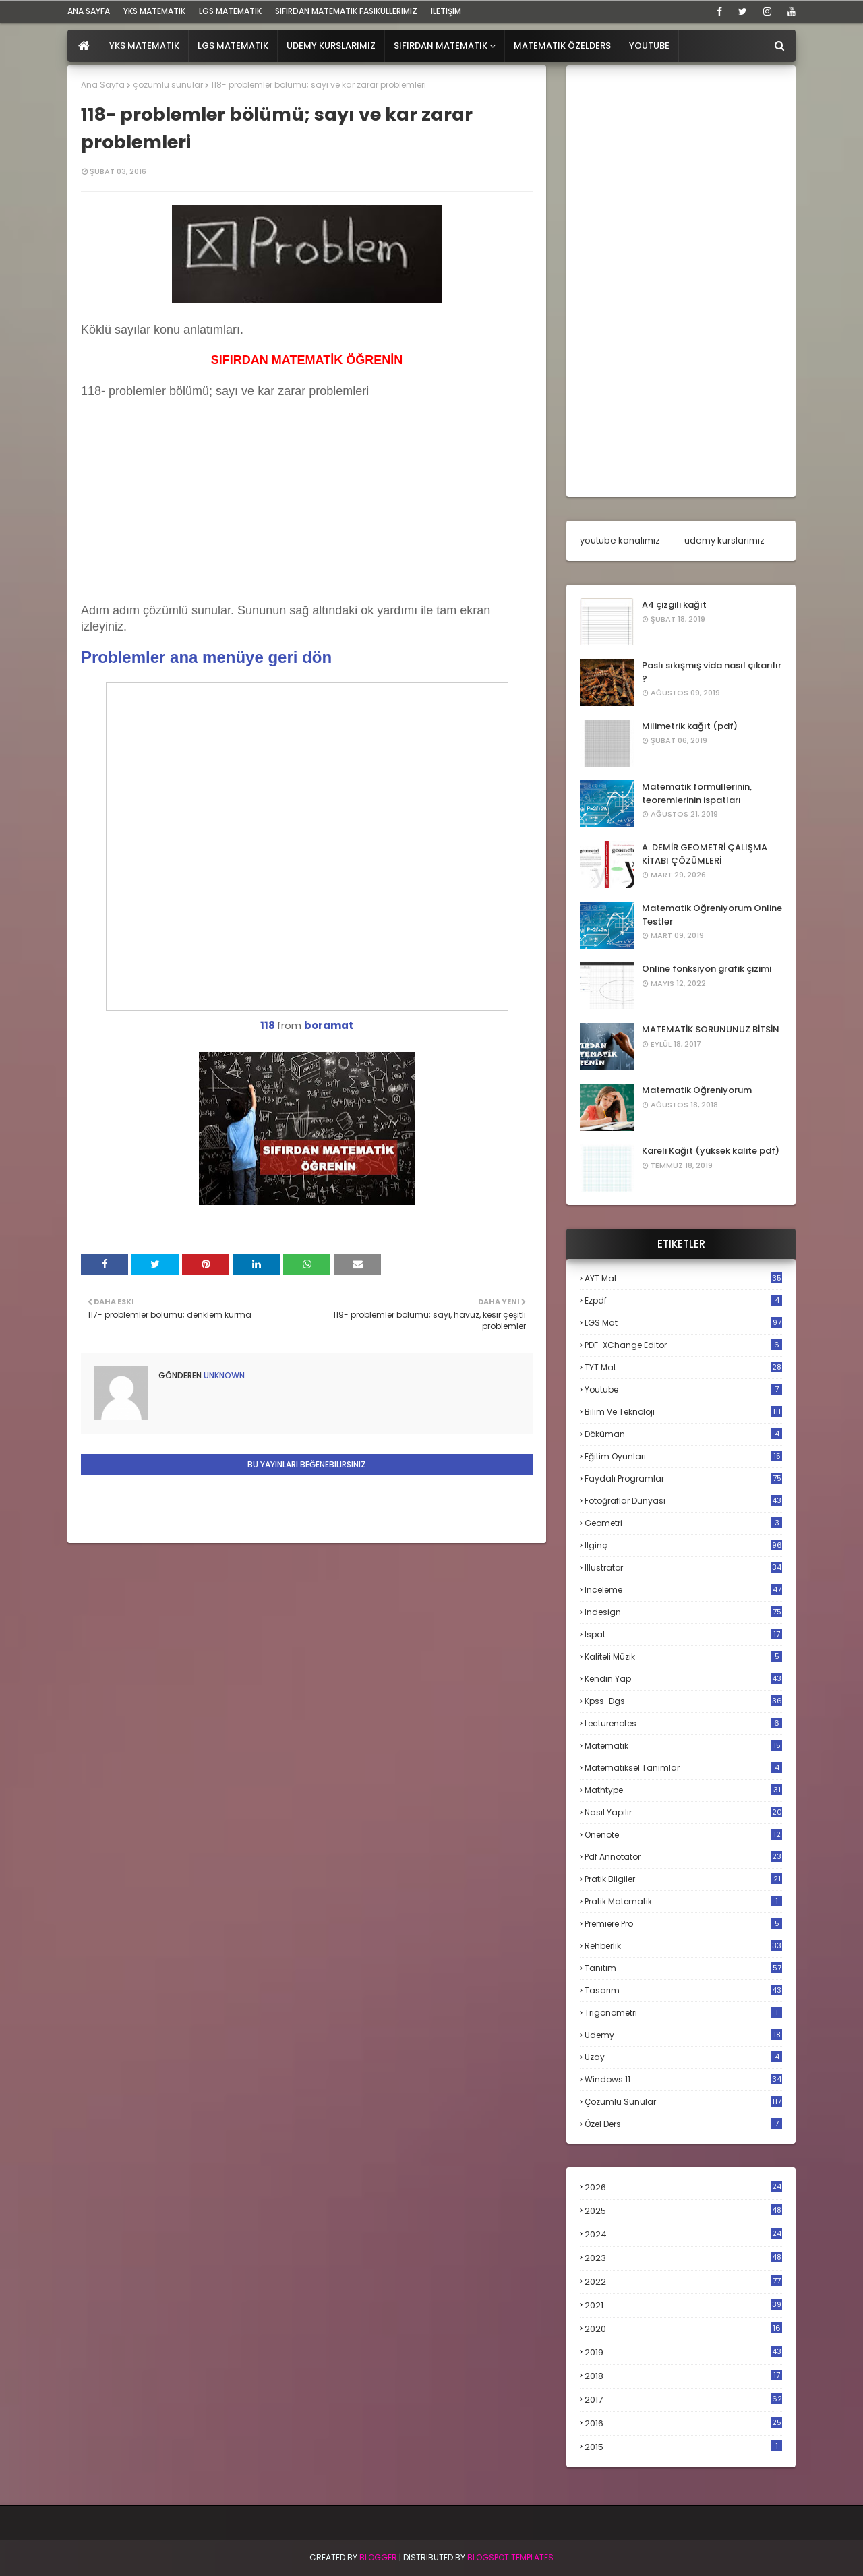  Describe the element at coordinates (683, 1367) in the screenshot. I see `TYT mat` at that location.